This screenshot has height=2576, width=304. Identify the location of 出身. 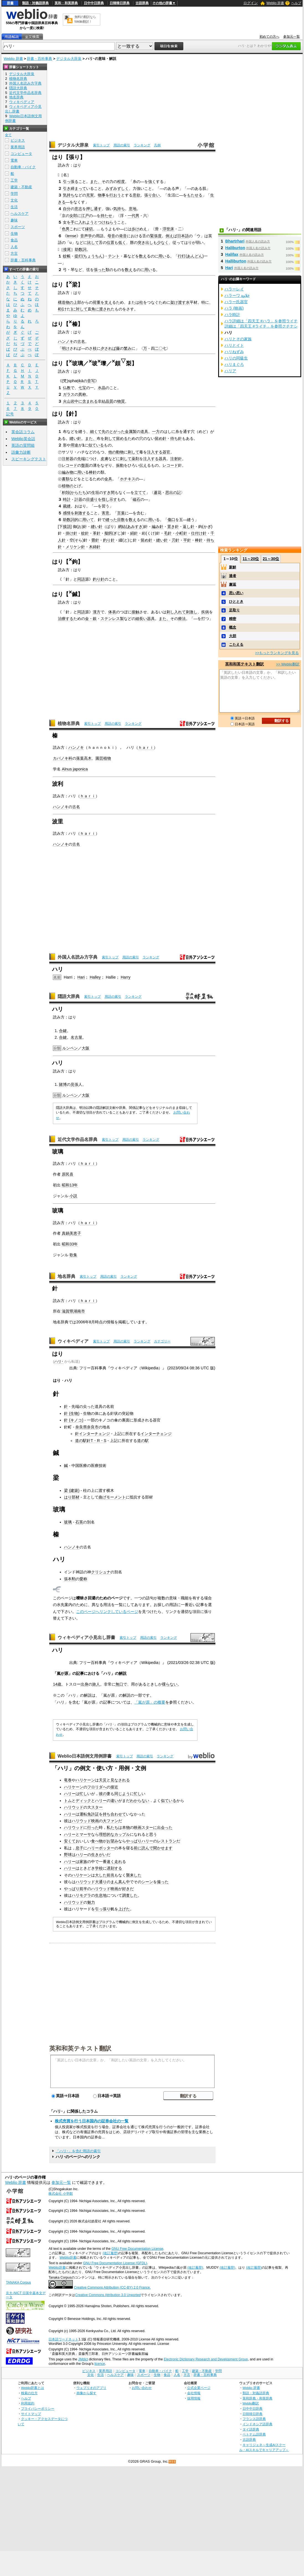
(84, 1684).